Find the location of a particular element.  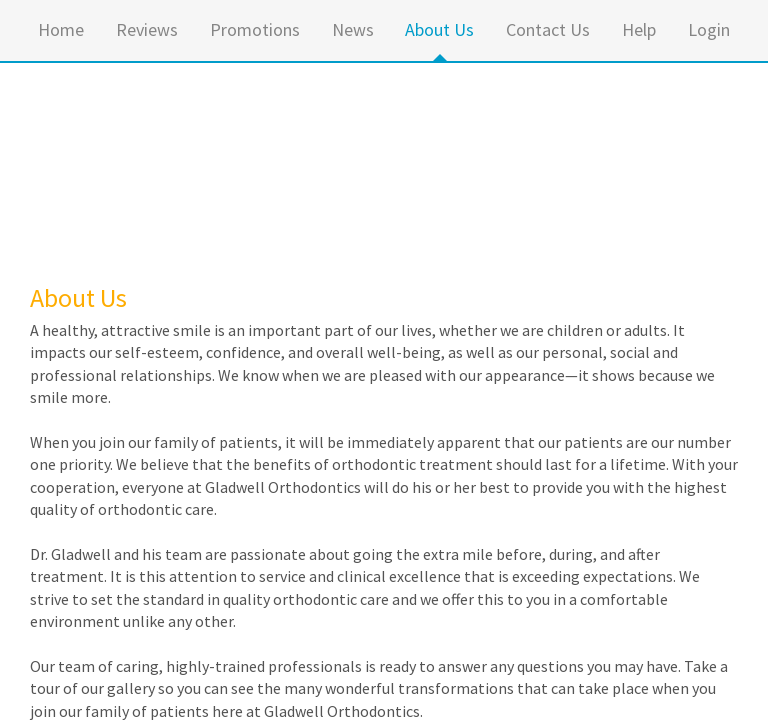

Promotions is located at coordinates (255, 29).